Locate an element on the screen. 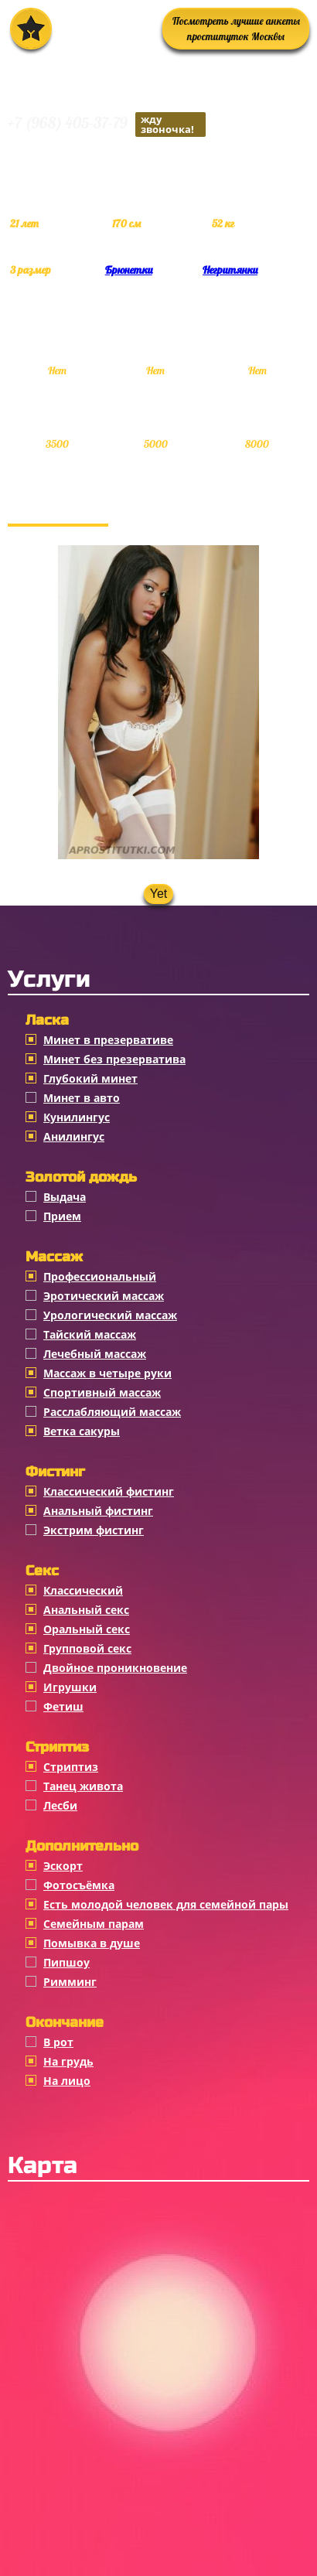 This screenshot has width=317, height=2576. Есть молодой человек для семейной пары is located at coordinates (165, 1904).